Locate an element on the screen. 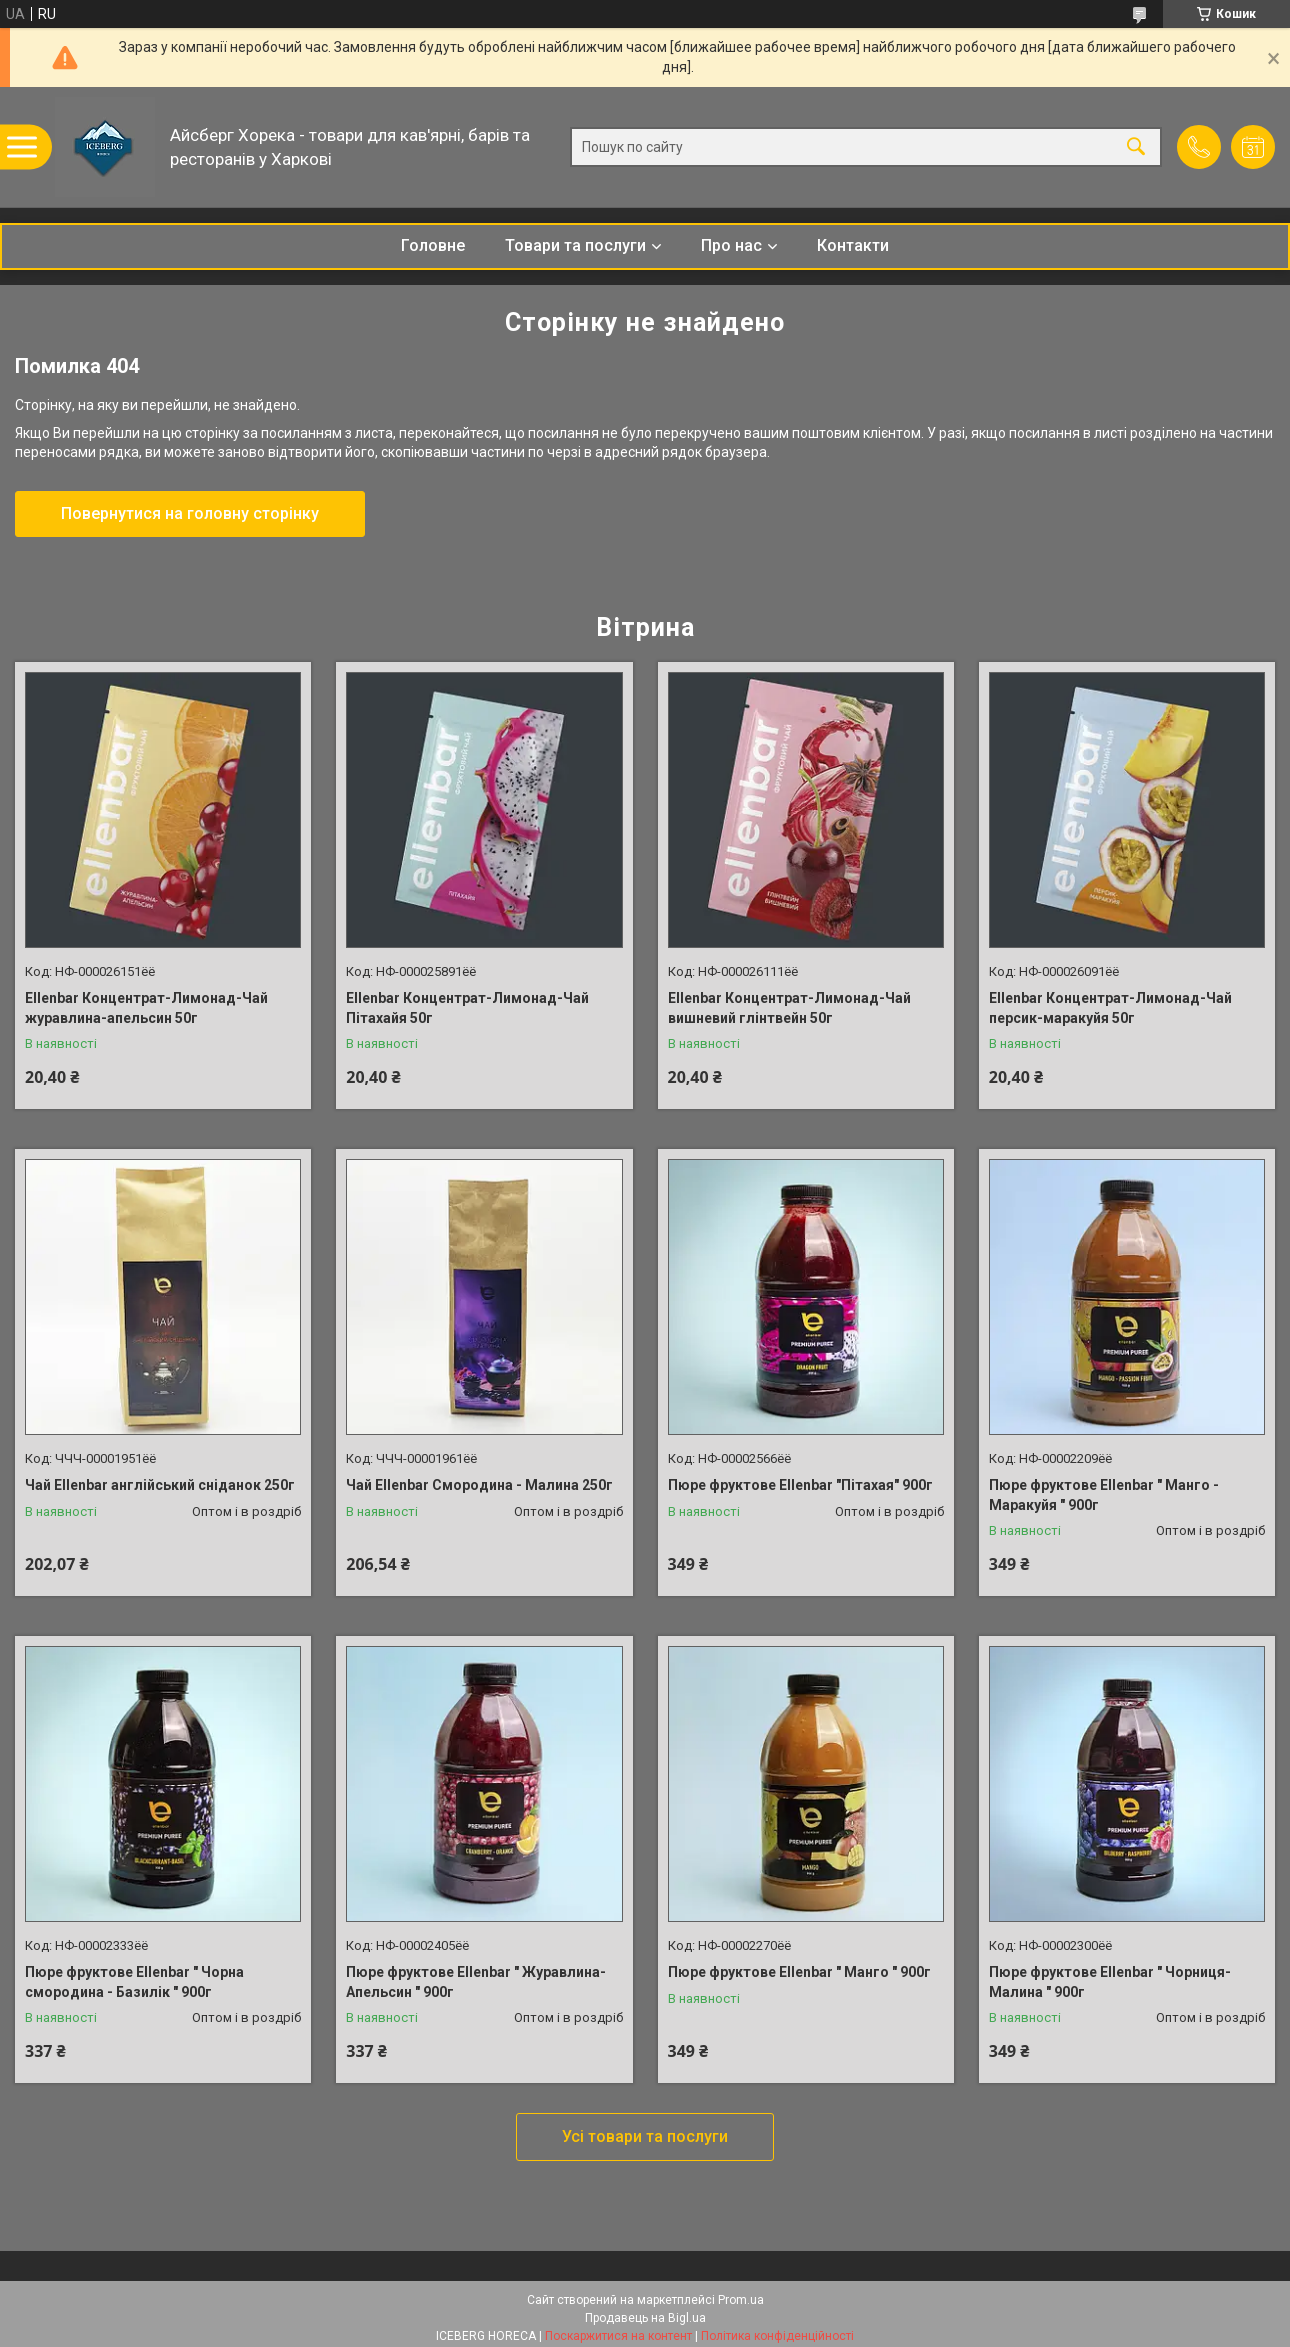  Поскаржитися на контент is located at coordinates (618, 2336).